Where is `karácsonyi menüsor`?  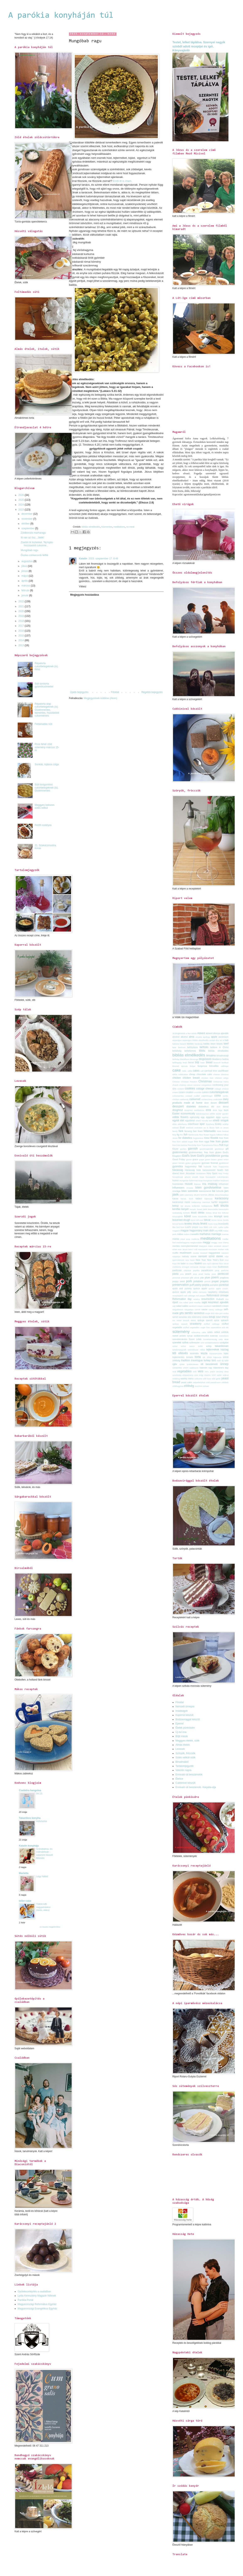 karácsonyi menüsor is located at coordinates (200, 1202).